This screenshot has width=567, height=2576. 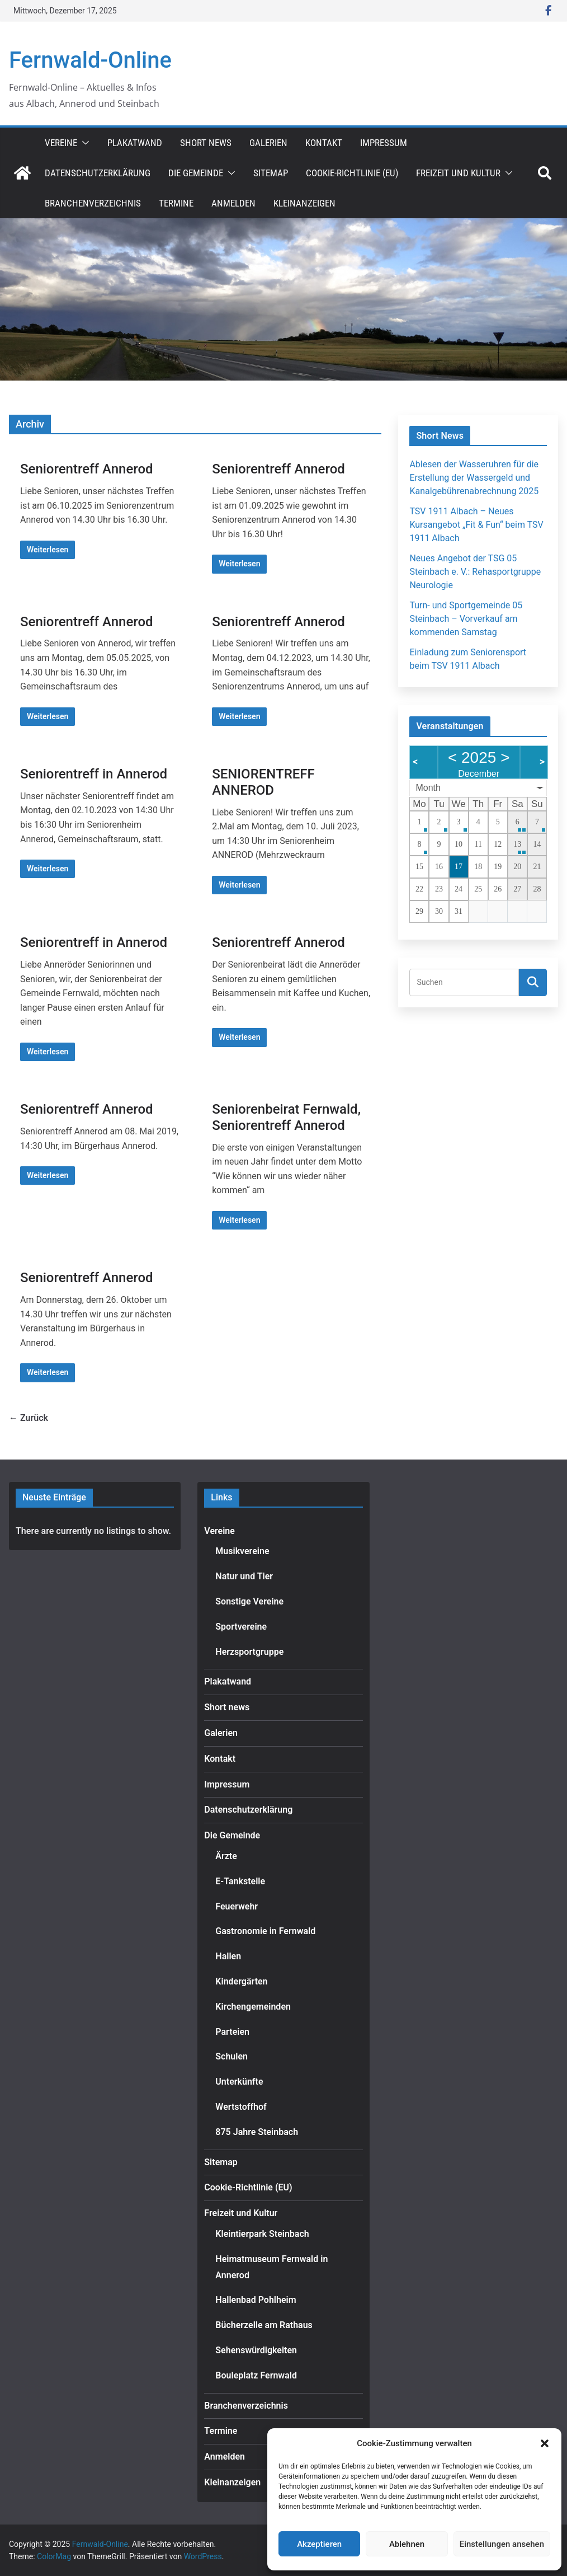 What do you see at coordinates (253, 2006) in the screenshot?
I see `Kirchengemeinden` at bounding box center [253, 2006].